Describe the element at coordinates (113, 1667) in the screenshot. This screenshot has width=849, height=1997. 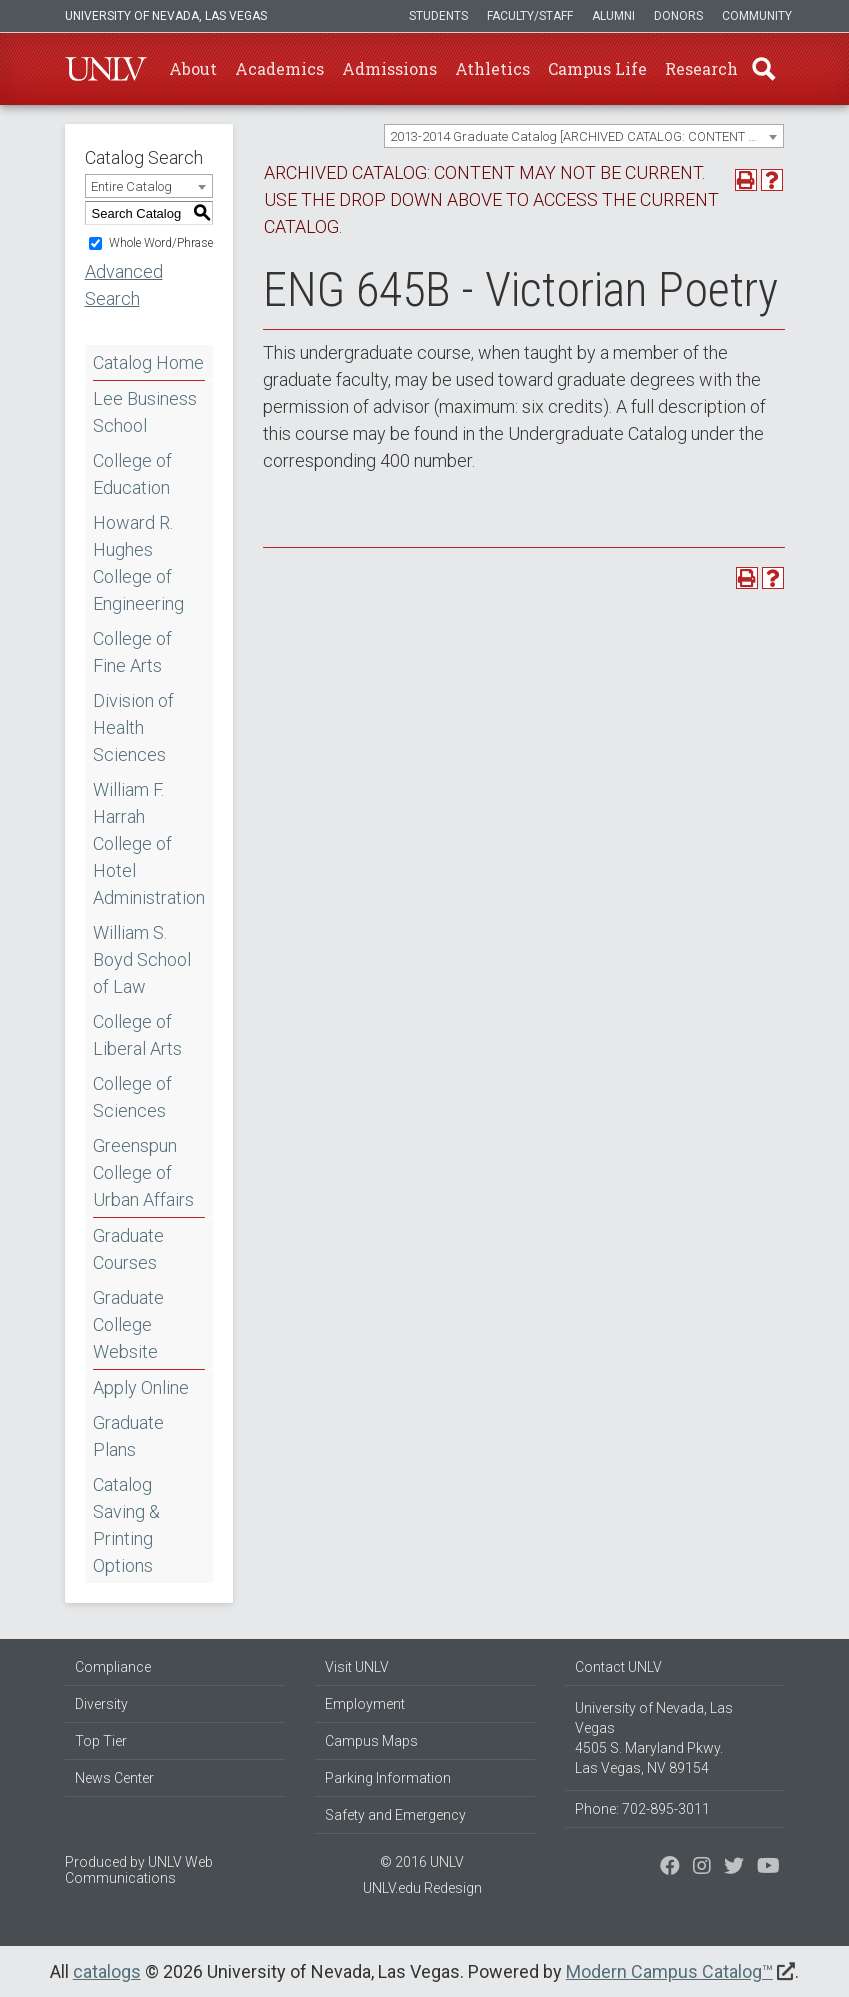
I see `Compliance` at that location.